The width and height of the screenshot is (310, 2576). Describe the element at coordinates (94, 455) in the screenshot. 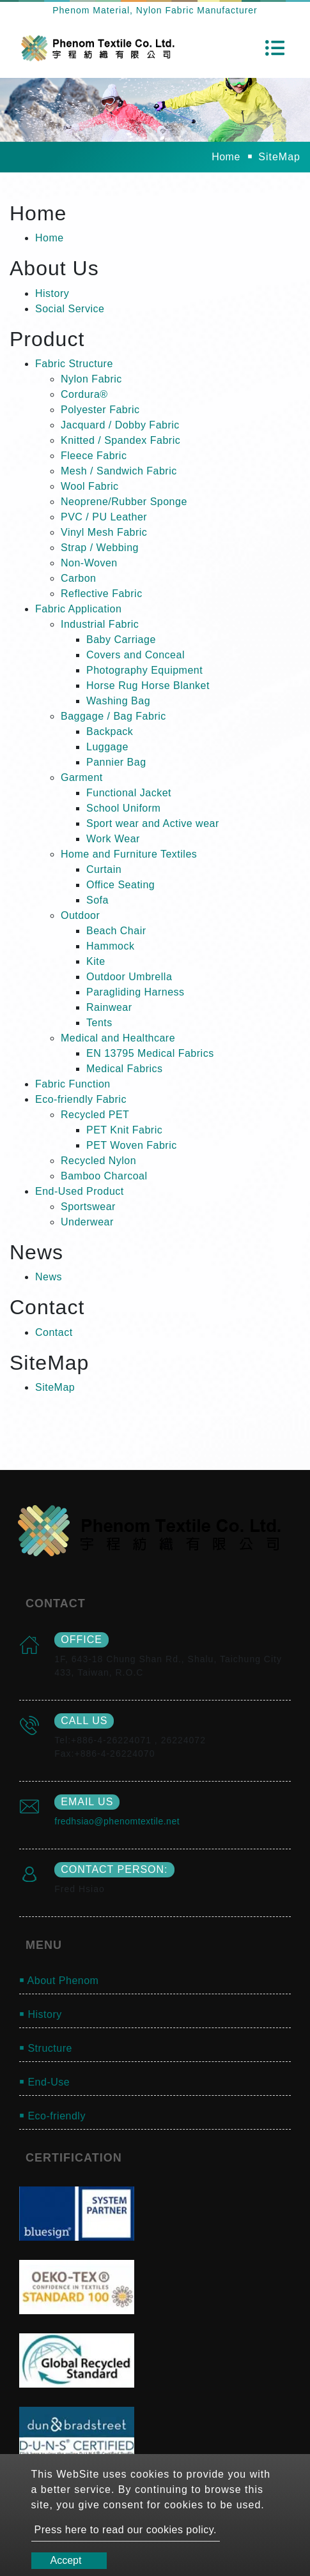

I see `Fleece Fabric` at that location.